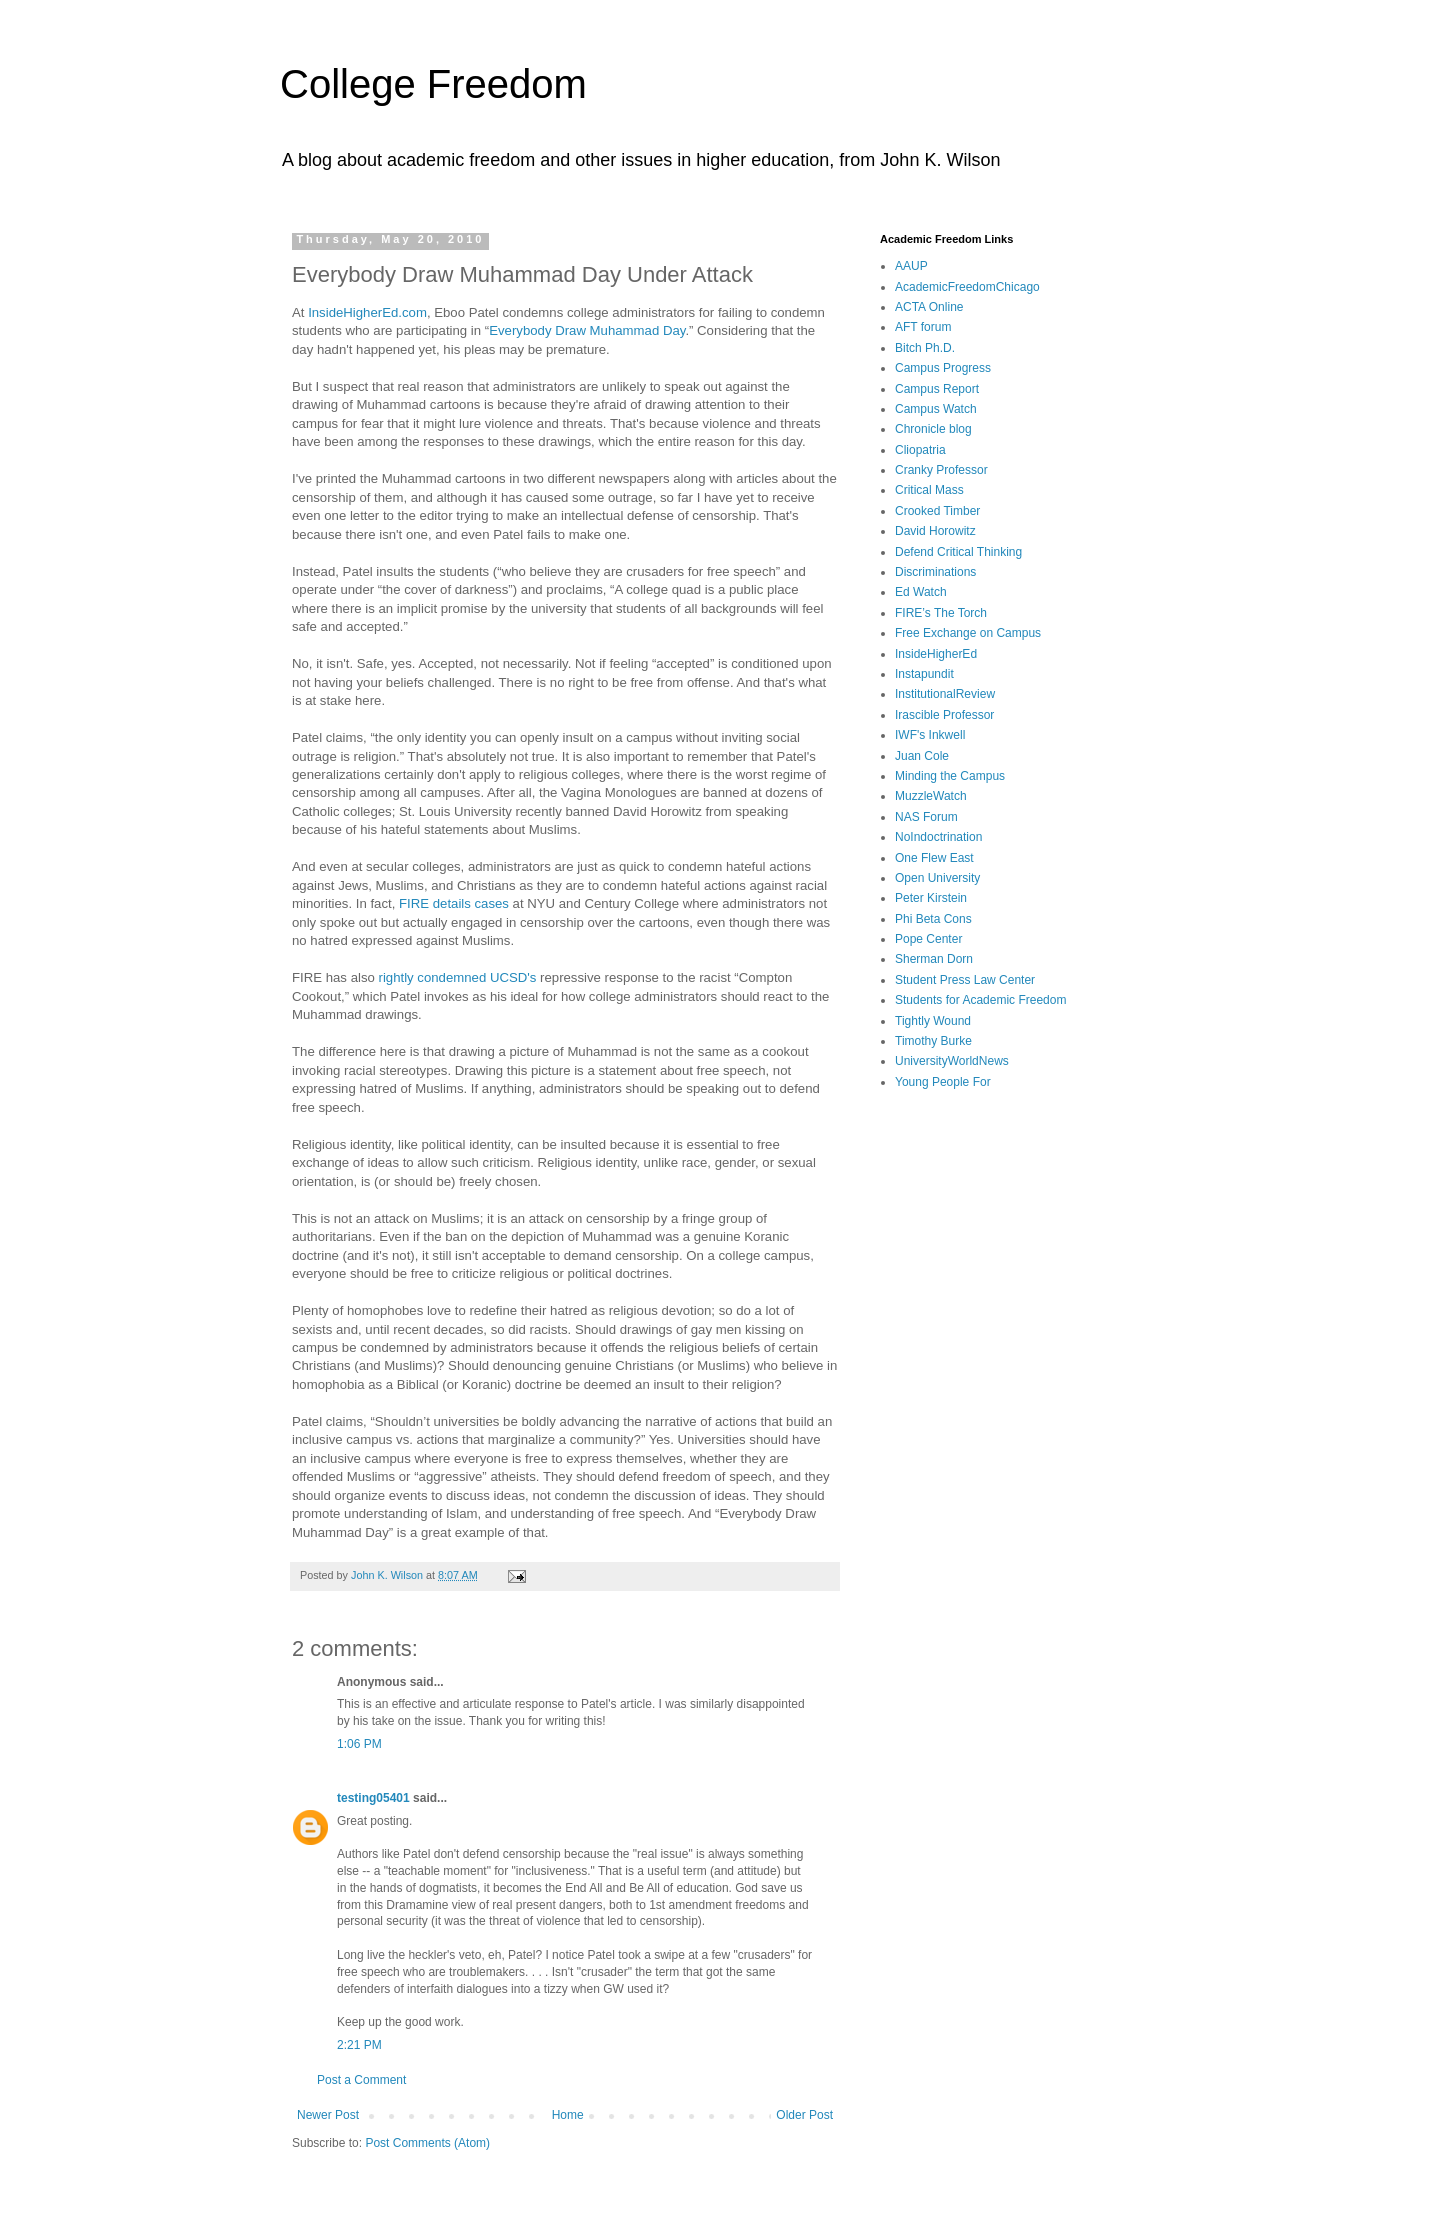 This screenshot has height=2227, width=1440. What do you see at coordinates (458, 977) in the screenshot?
I see `rightly condemned UCSD's` at bounding box center [458, 977].